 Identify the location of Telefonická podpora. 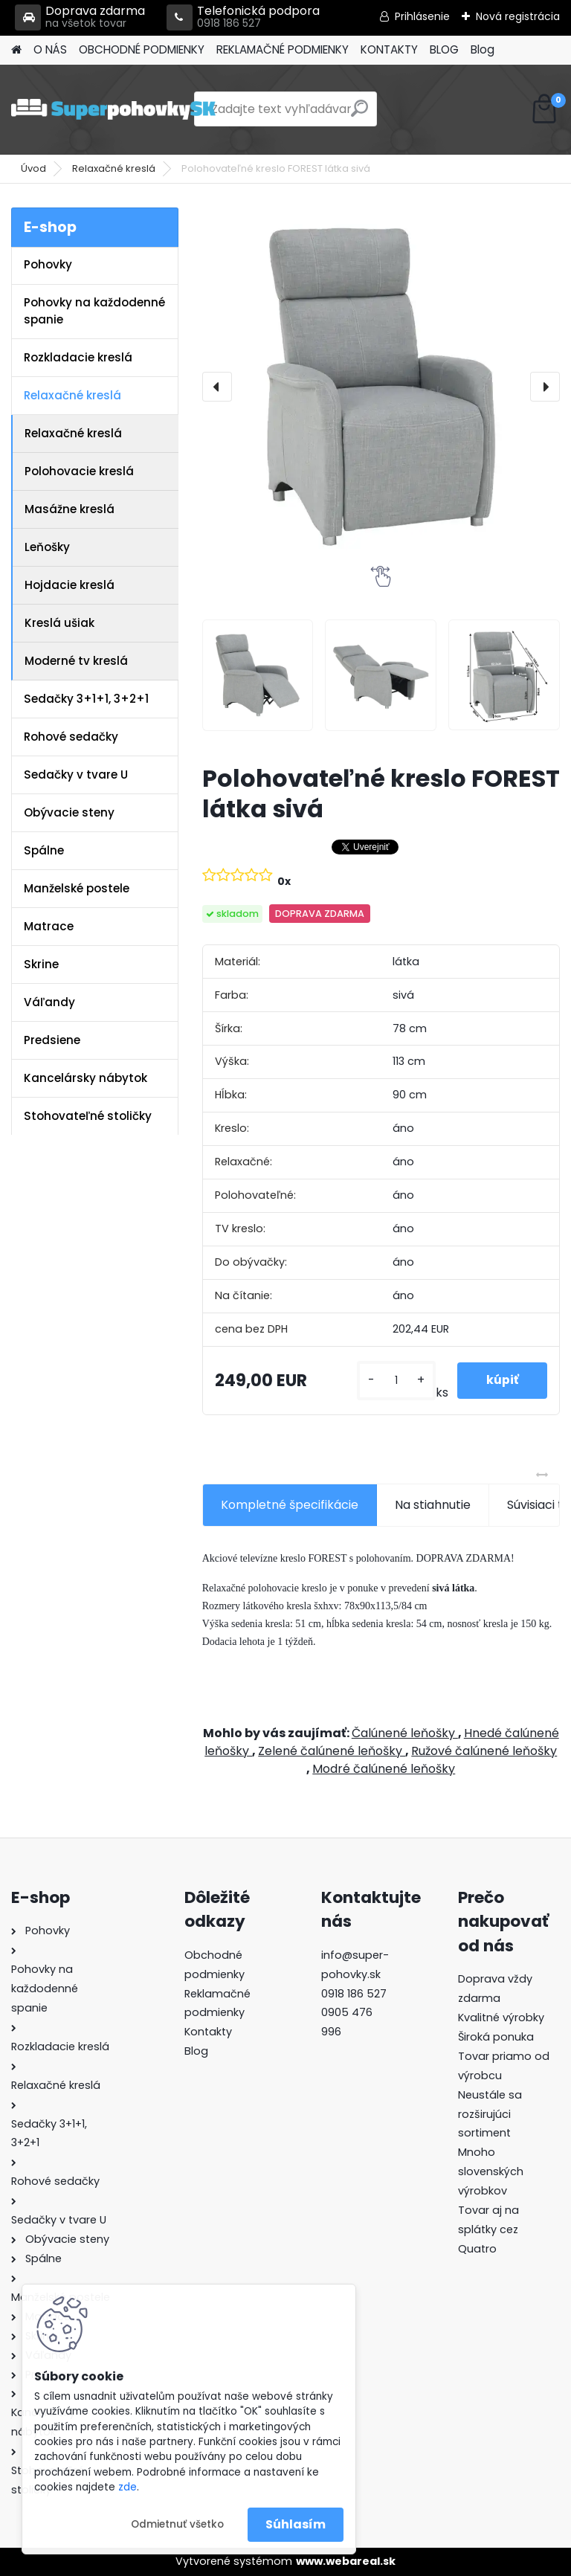
(243, 17).